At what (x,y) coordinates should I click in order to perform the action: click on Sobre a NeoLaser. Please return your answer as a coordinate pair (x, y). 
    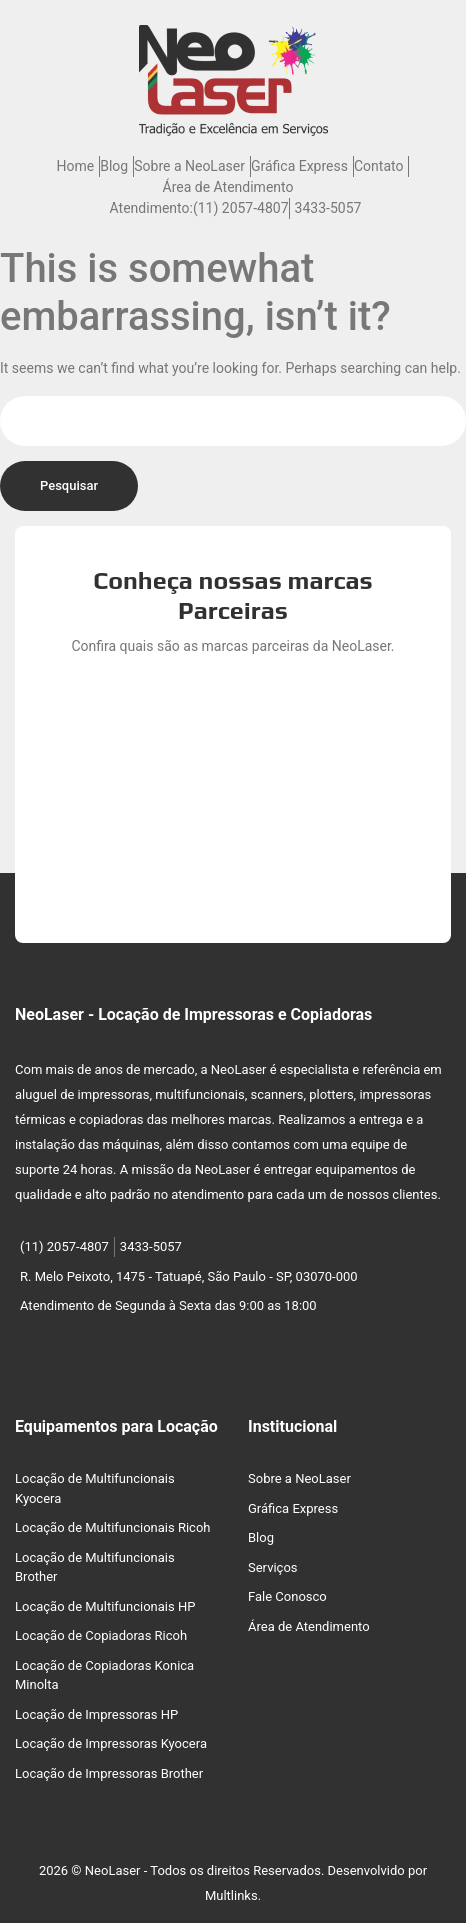
    Looking at the image, I should click on (189, 166).